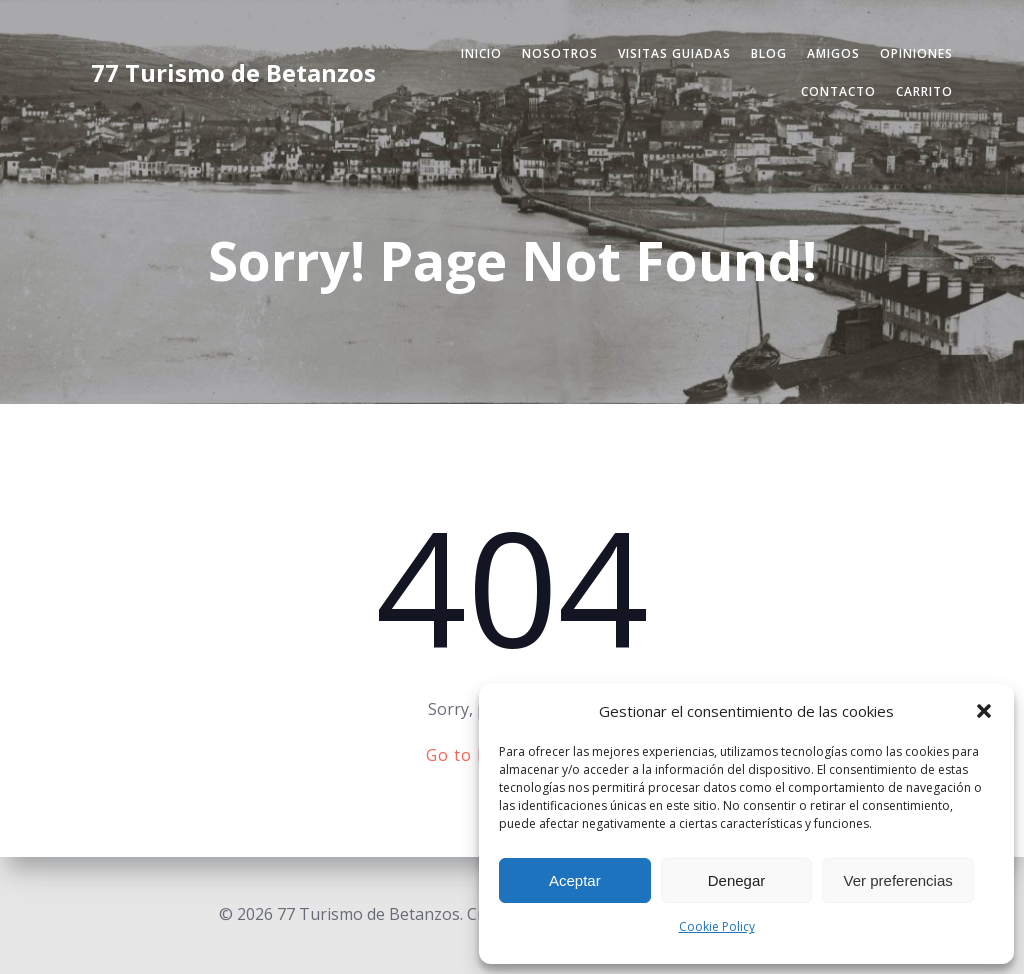 Image resolution: width=1024 pixels, height=974 pixels. I want to click on Amigos, so click(833, 53).